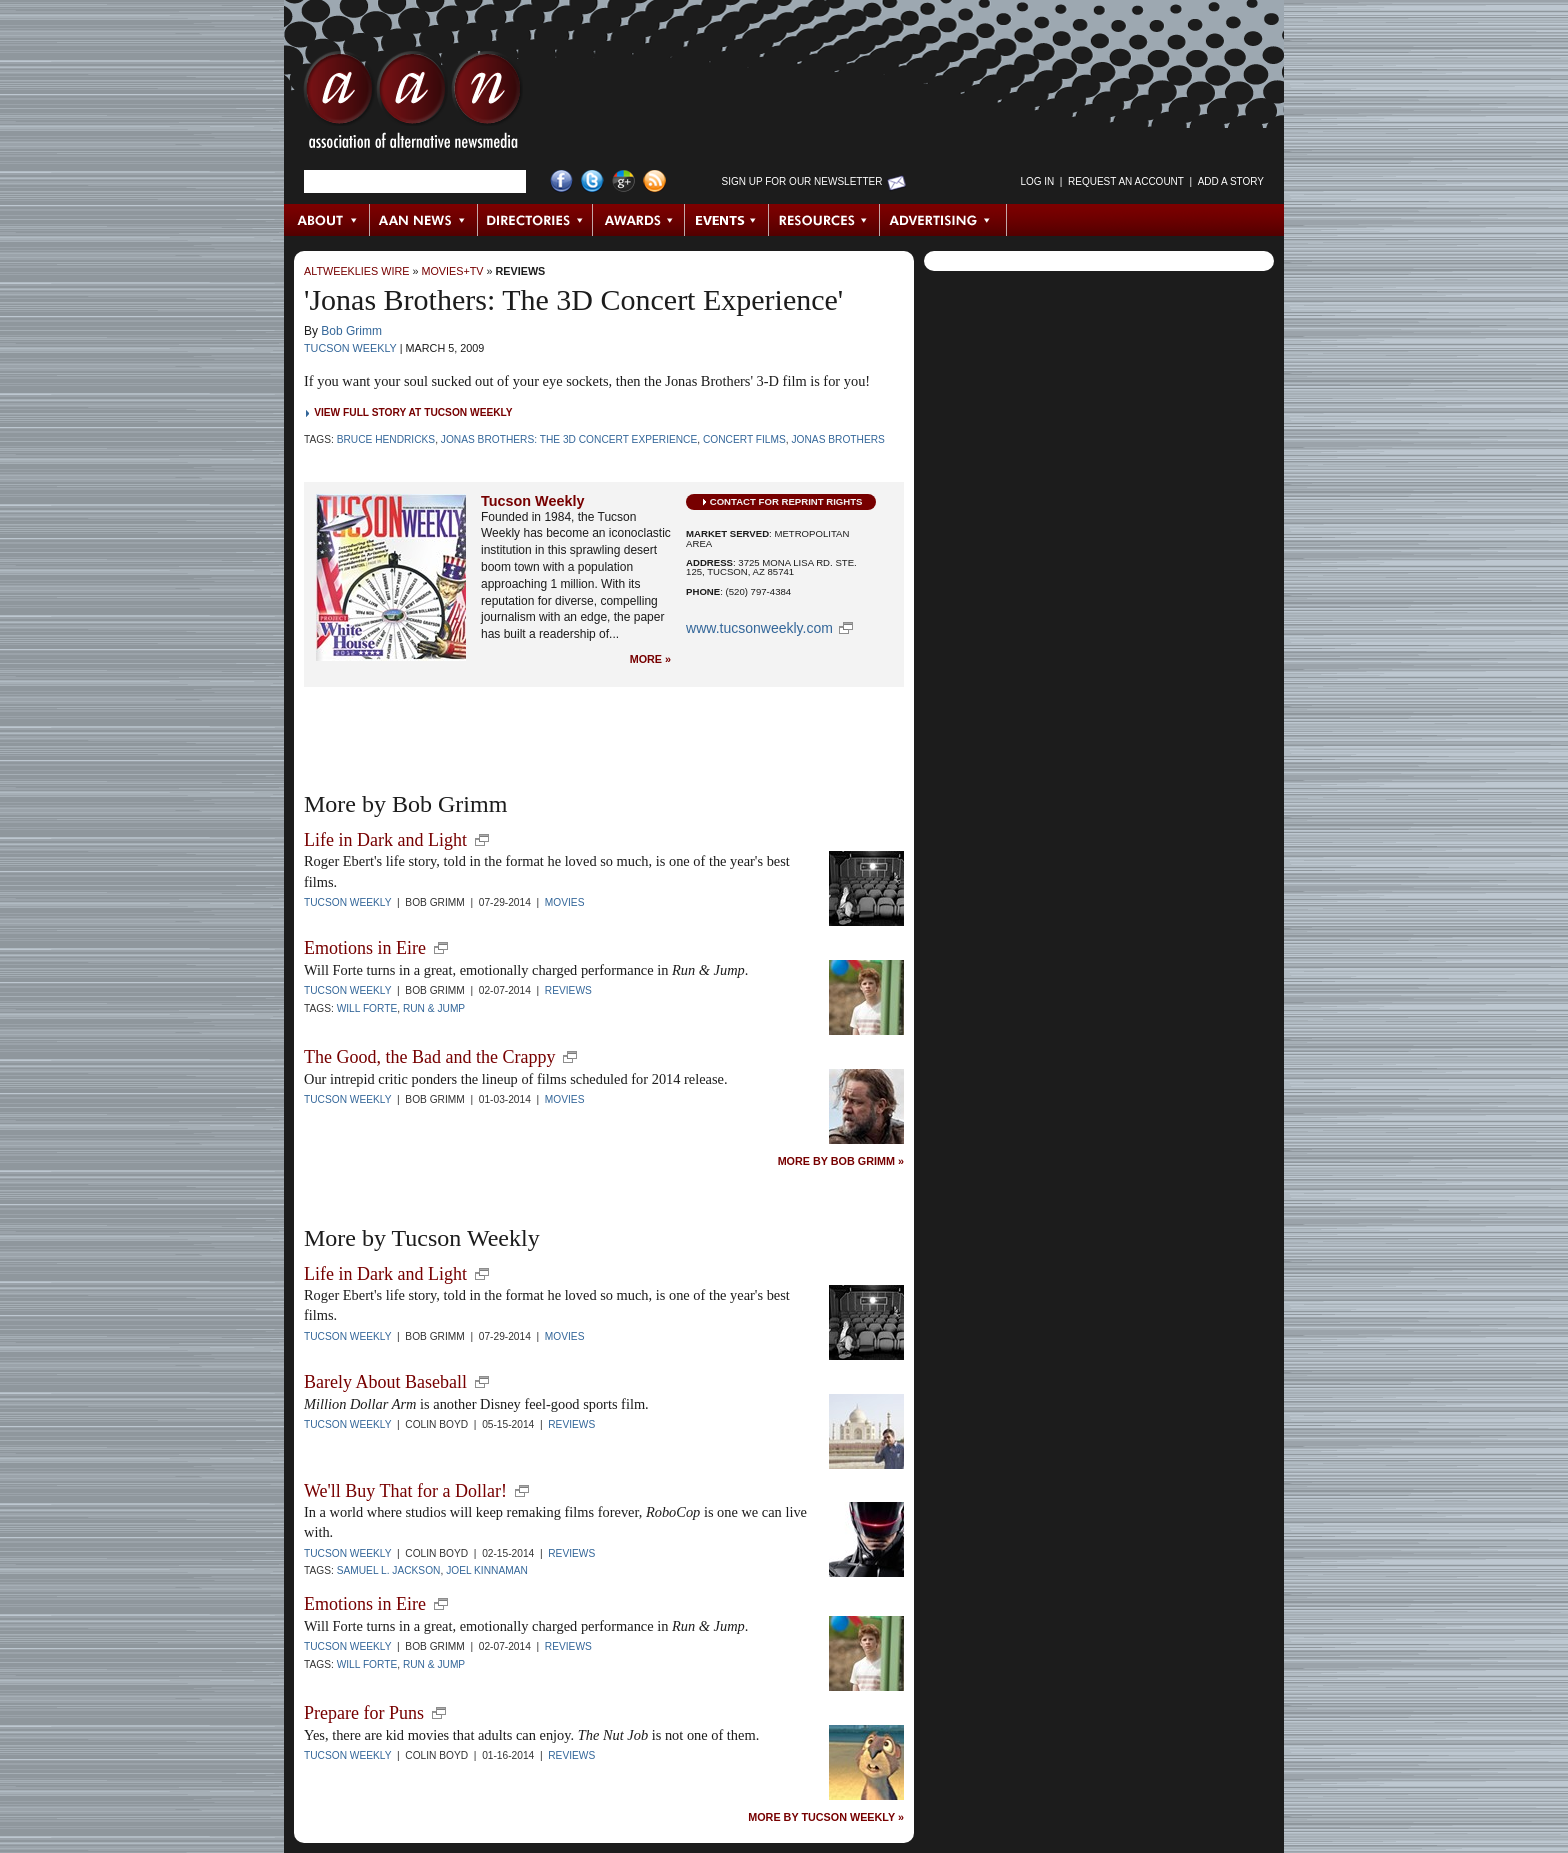 The width and height of the screenshot is (1568, 1853). Describe the element at coordinates (1126, 181) in the screenshot. I see `Request an Account` at that location.